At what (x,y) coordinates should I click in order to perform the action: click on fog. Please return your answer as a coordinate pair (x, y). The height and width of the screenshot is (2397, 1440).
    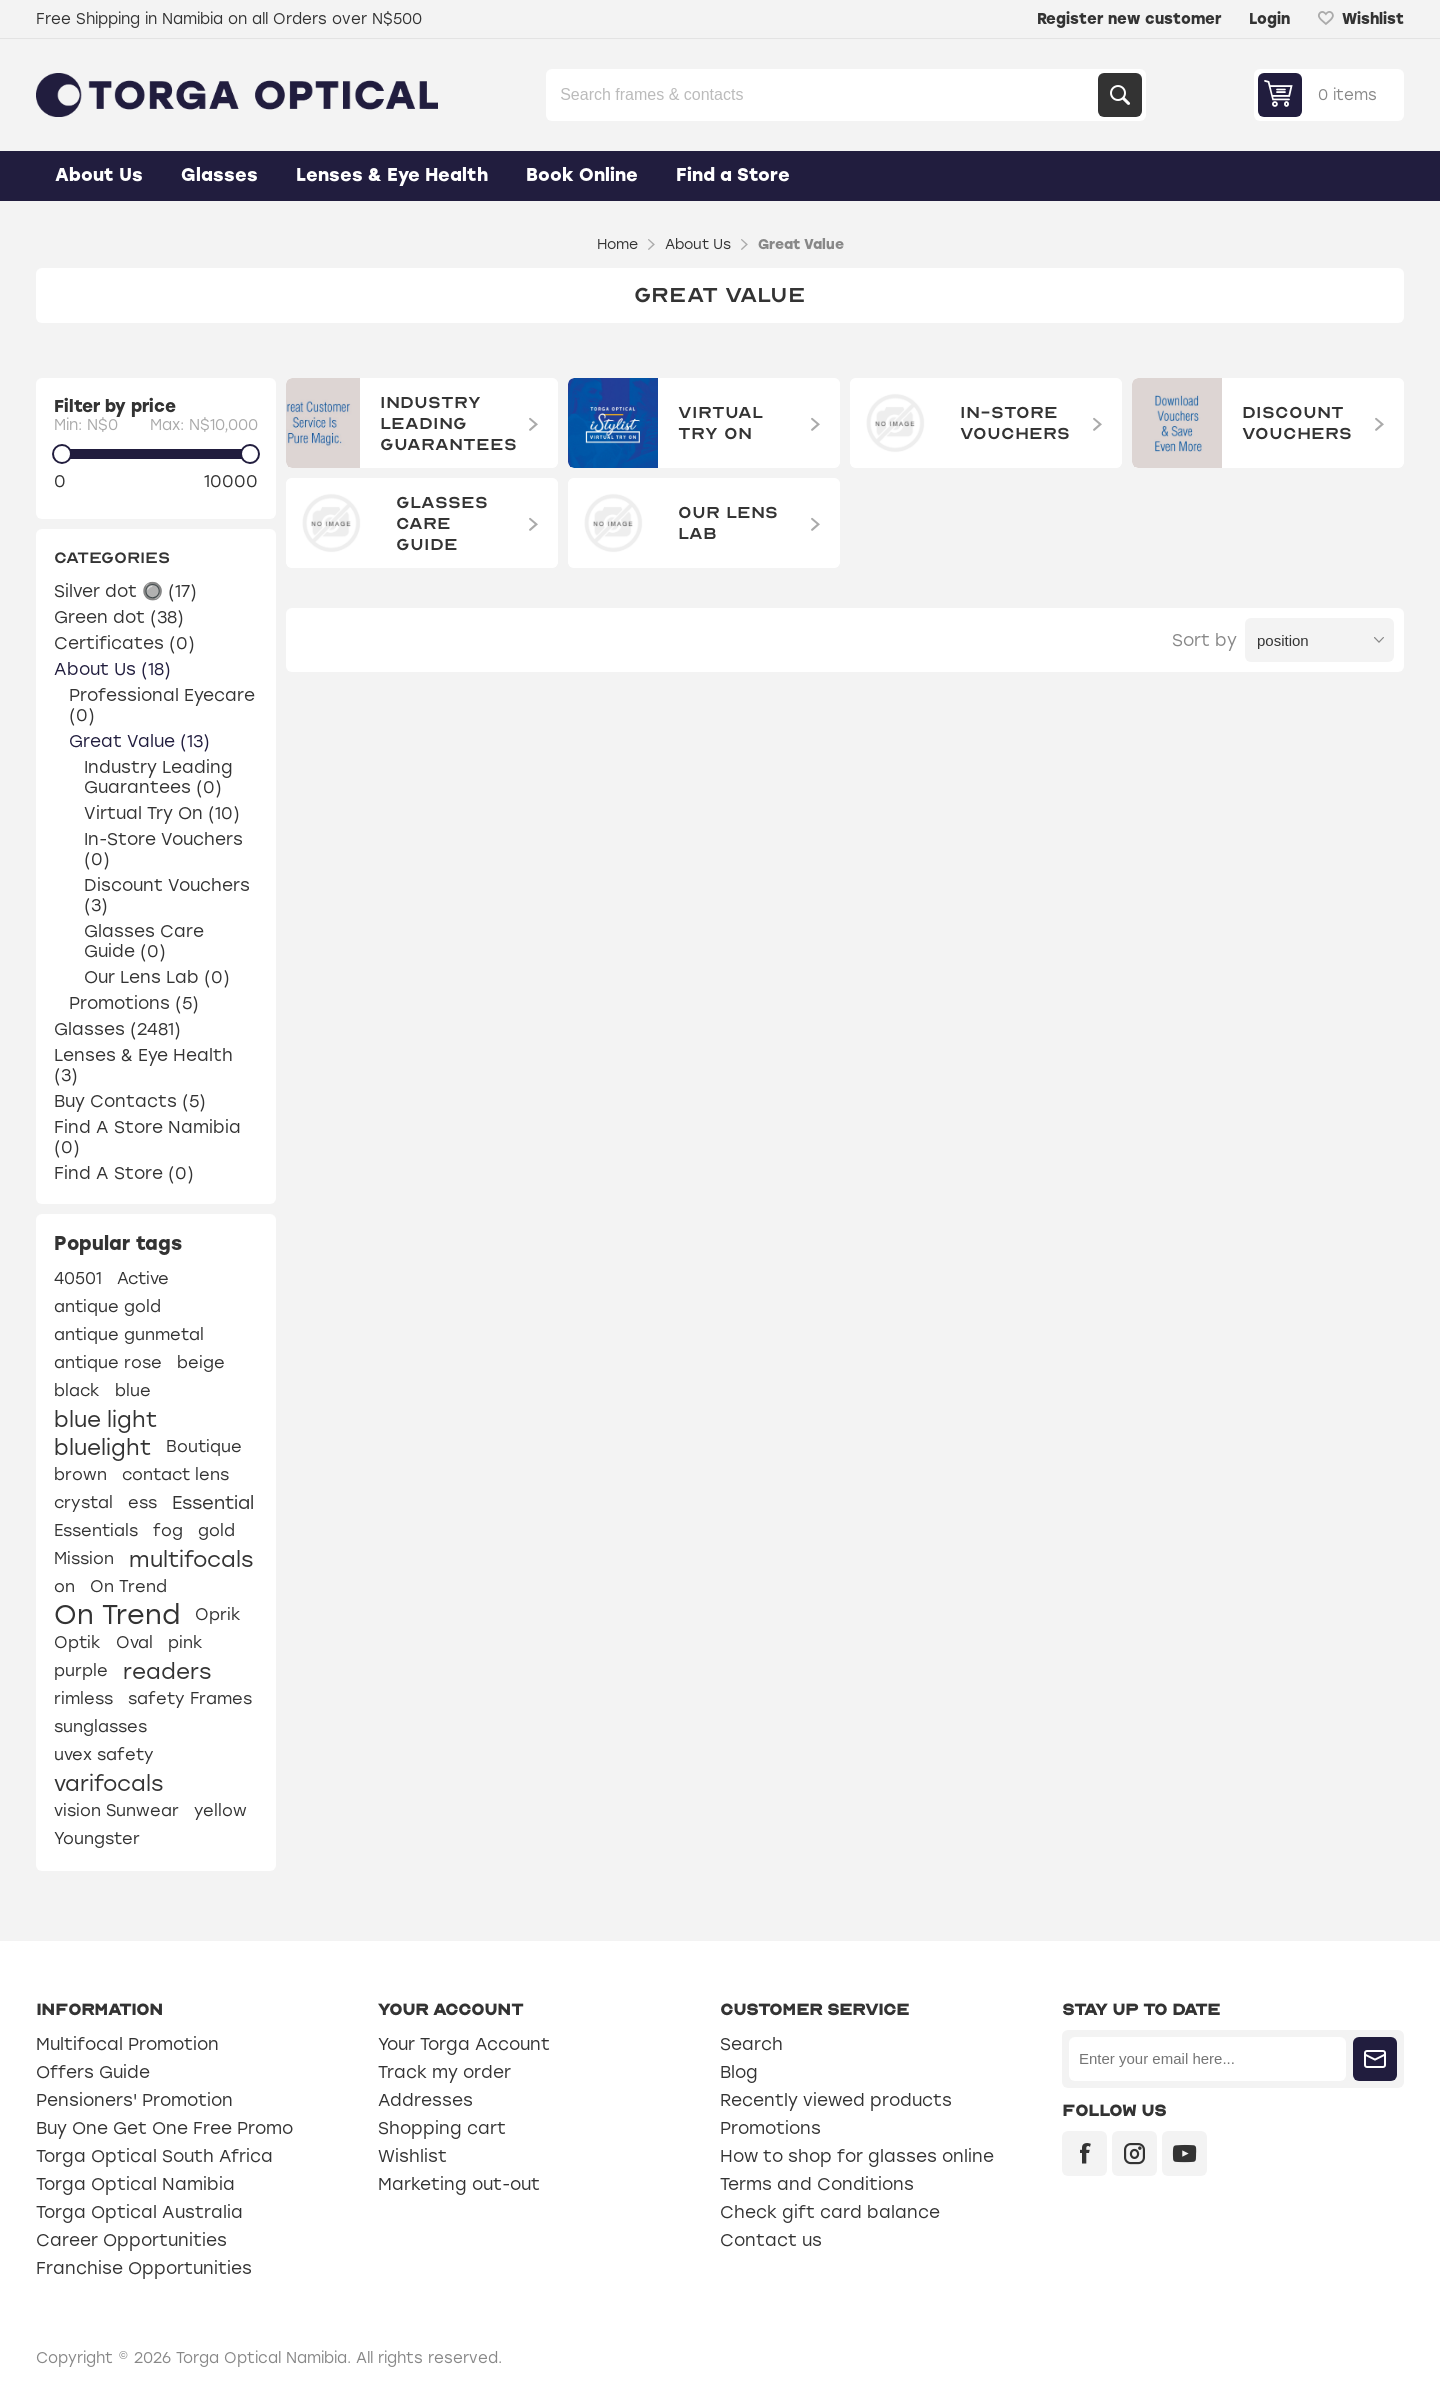
    Looking at the image, I should click on (168, 1530).